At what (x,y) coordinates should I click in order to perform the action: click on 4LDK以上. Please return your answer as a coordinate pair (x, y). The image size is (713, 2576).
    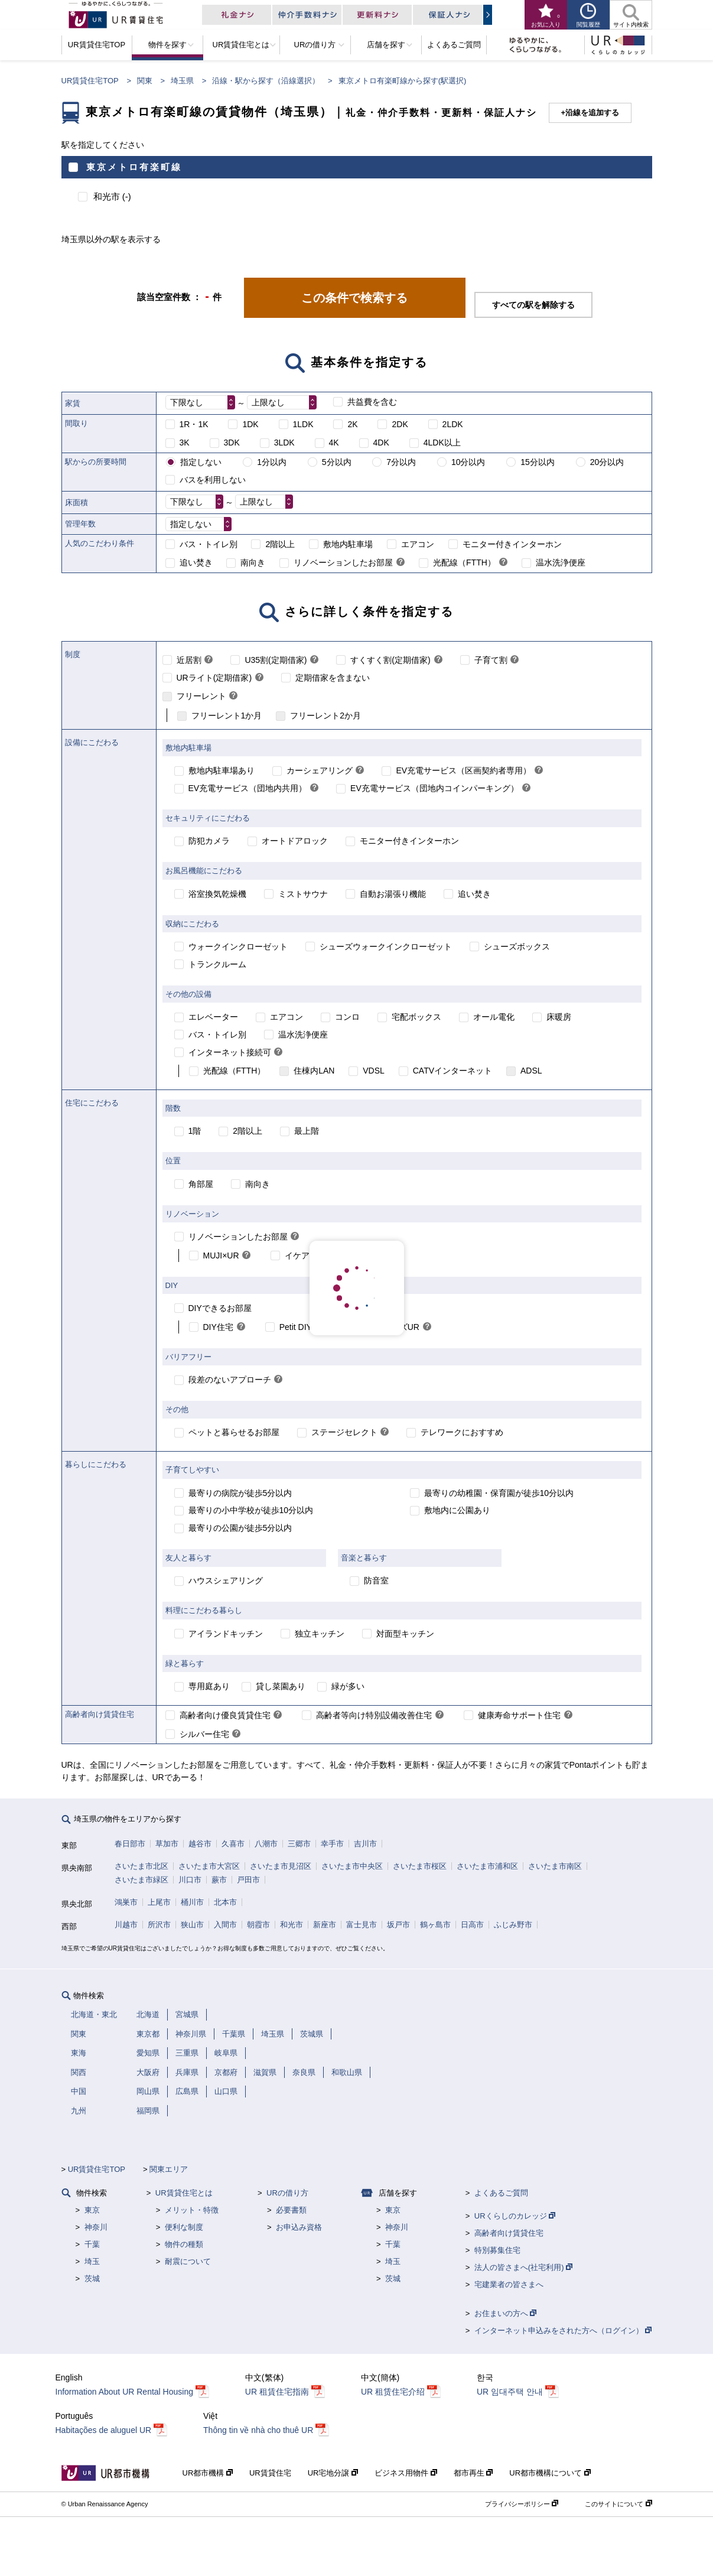
    Looking at the image, I should click on (442, 442).